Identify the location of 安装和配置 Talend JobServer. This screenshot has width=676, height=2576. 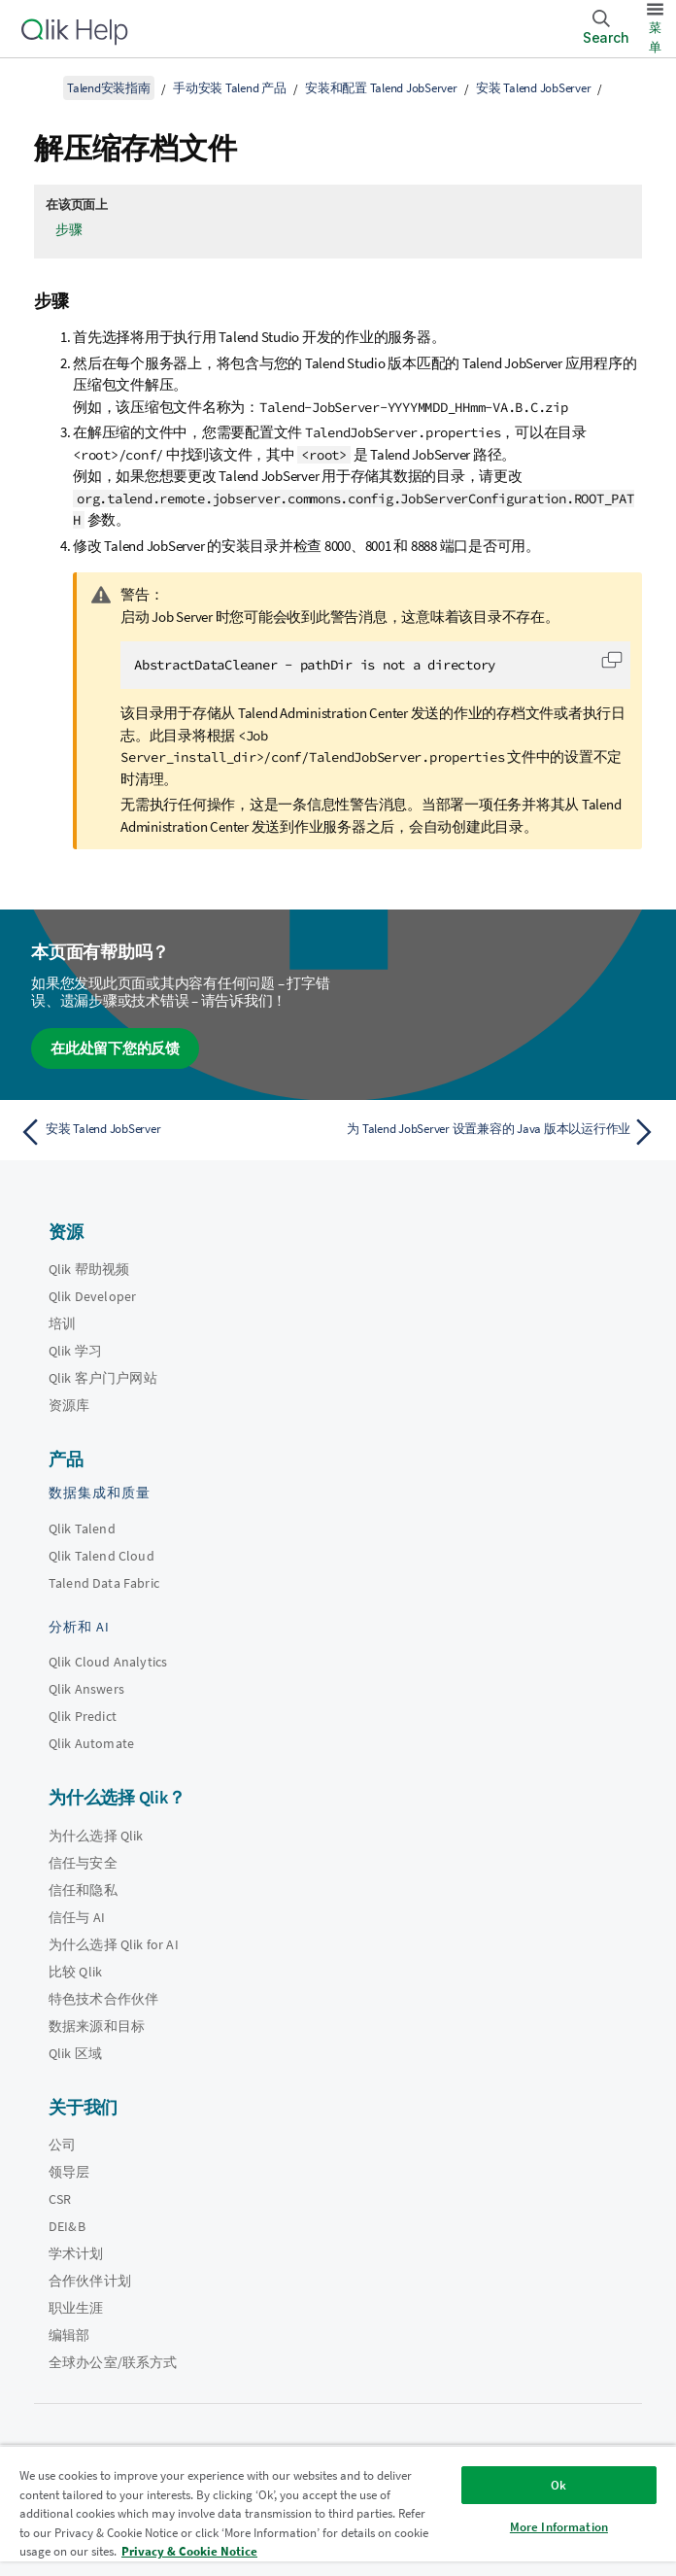
(381, 88).